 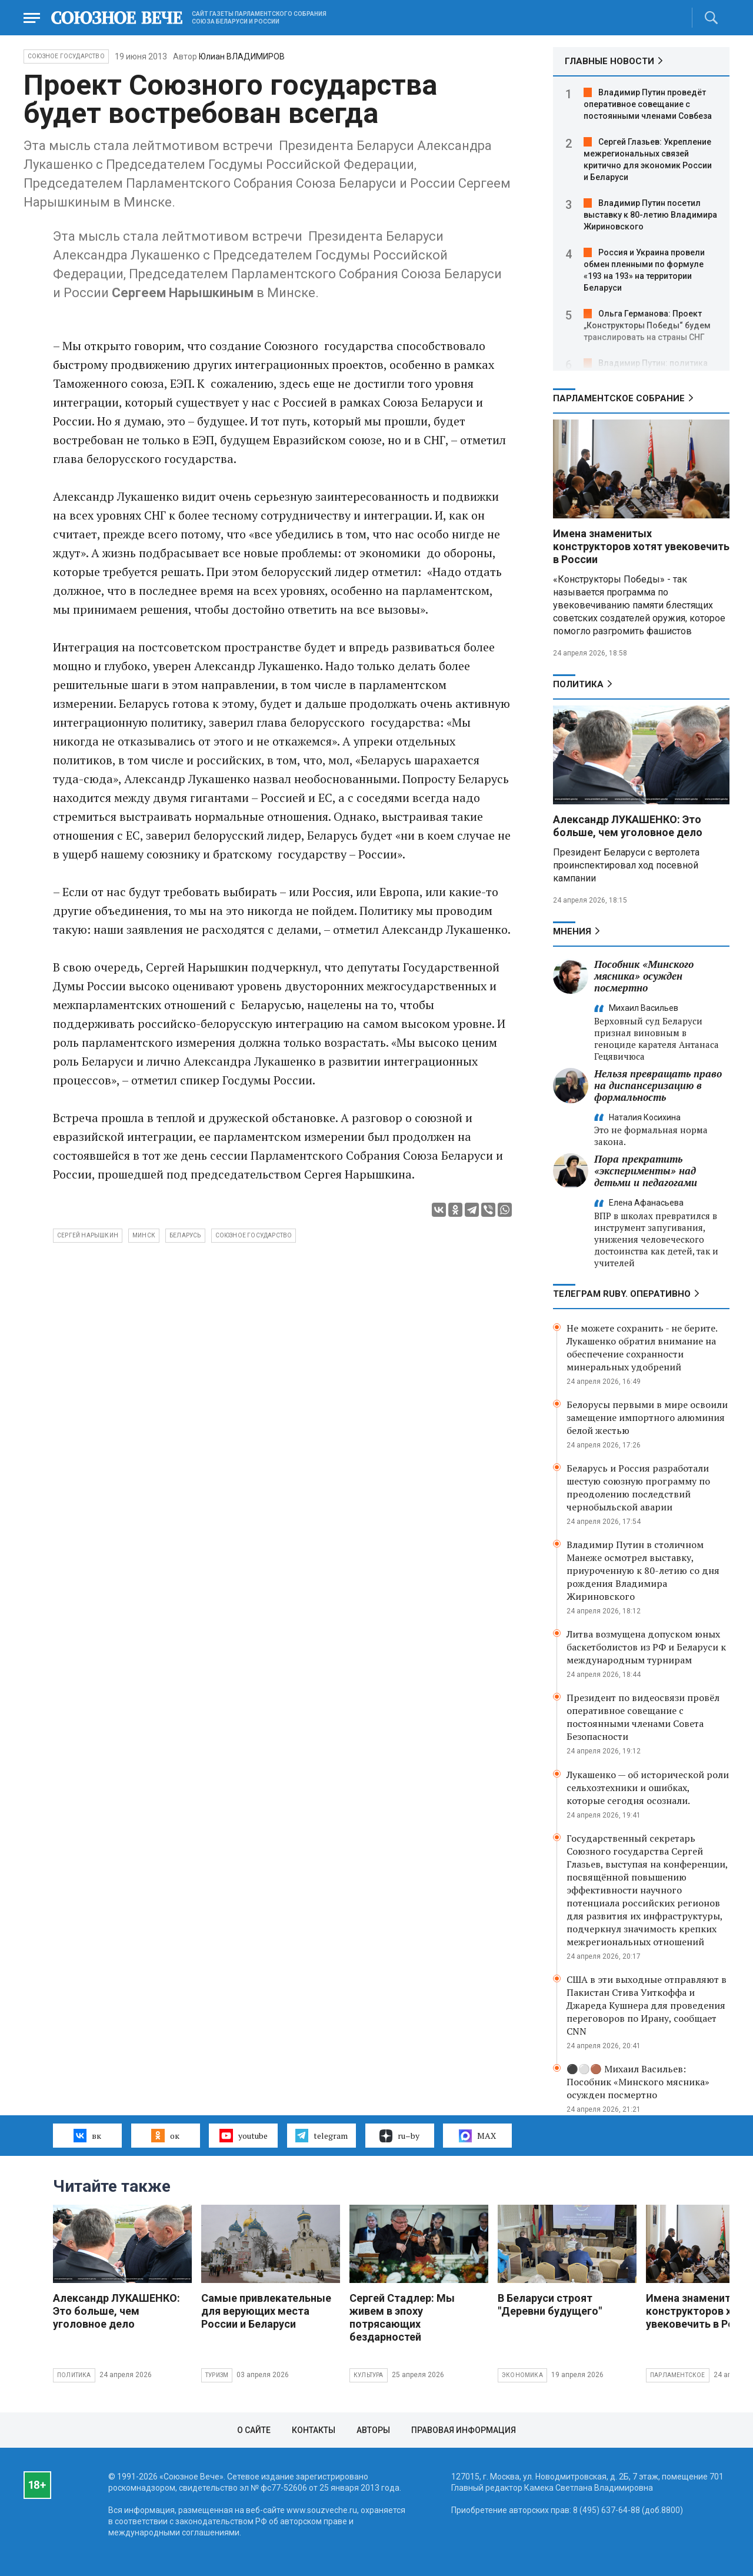 I want to click on Владимир Путин в столичном Манеже осмотрел выставку, приуроченную к 80-летию со дня рождения Владимира Жириновского, so click(x=643, y=1570).